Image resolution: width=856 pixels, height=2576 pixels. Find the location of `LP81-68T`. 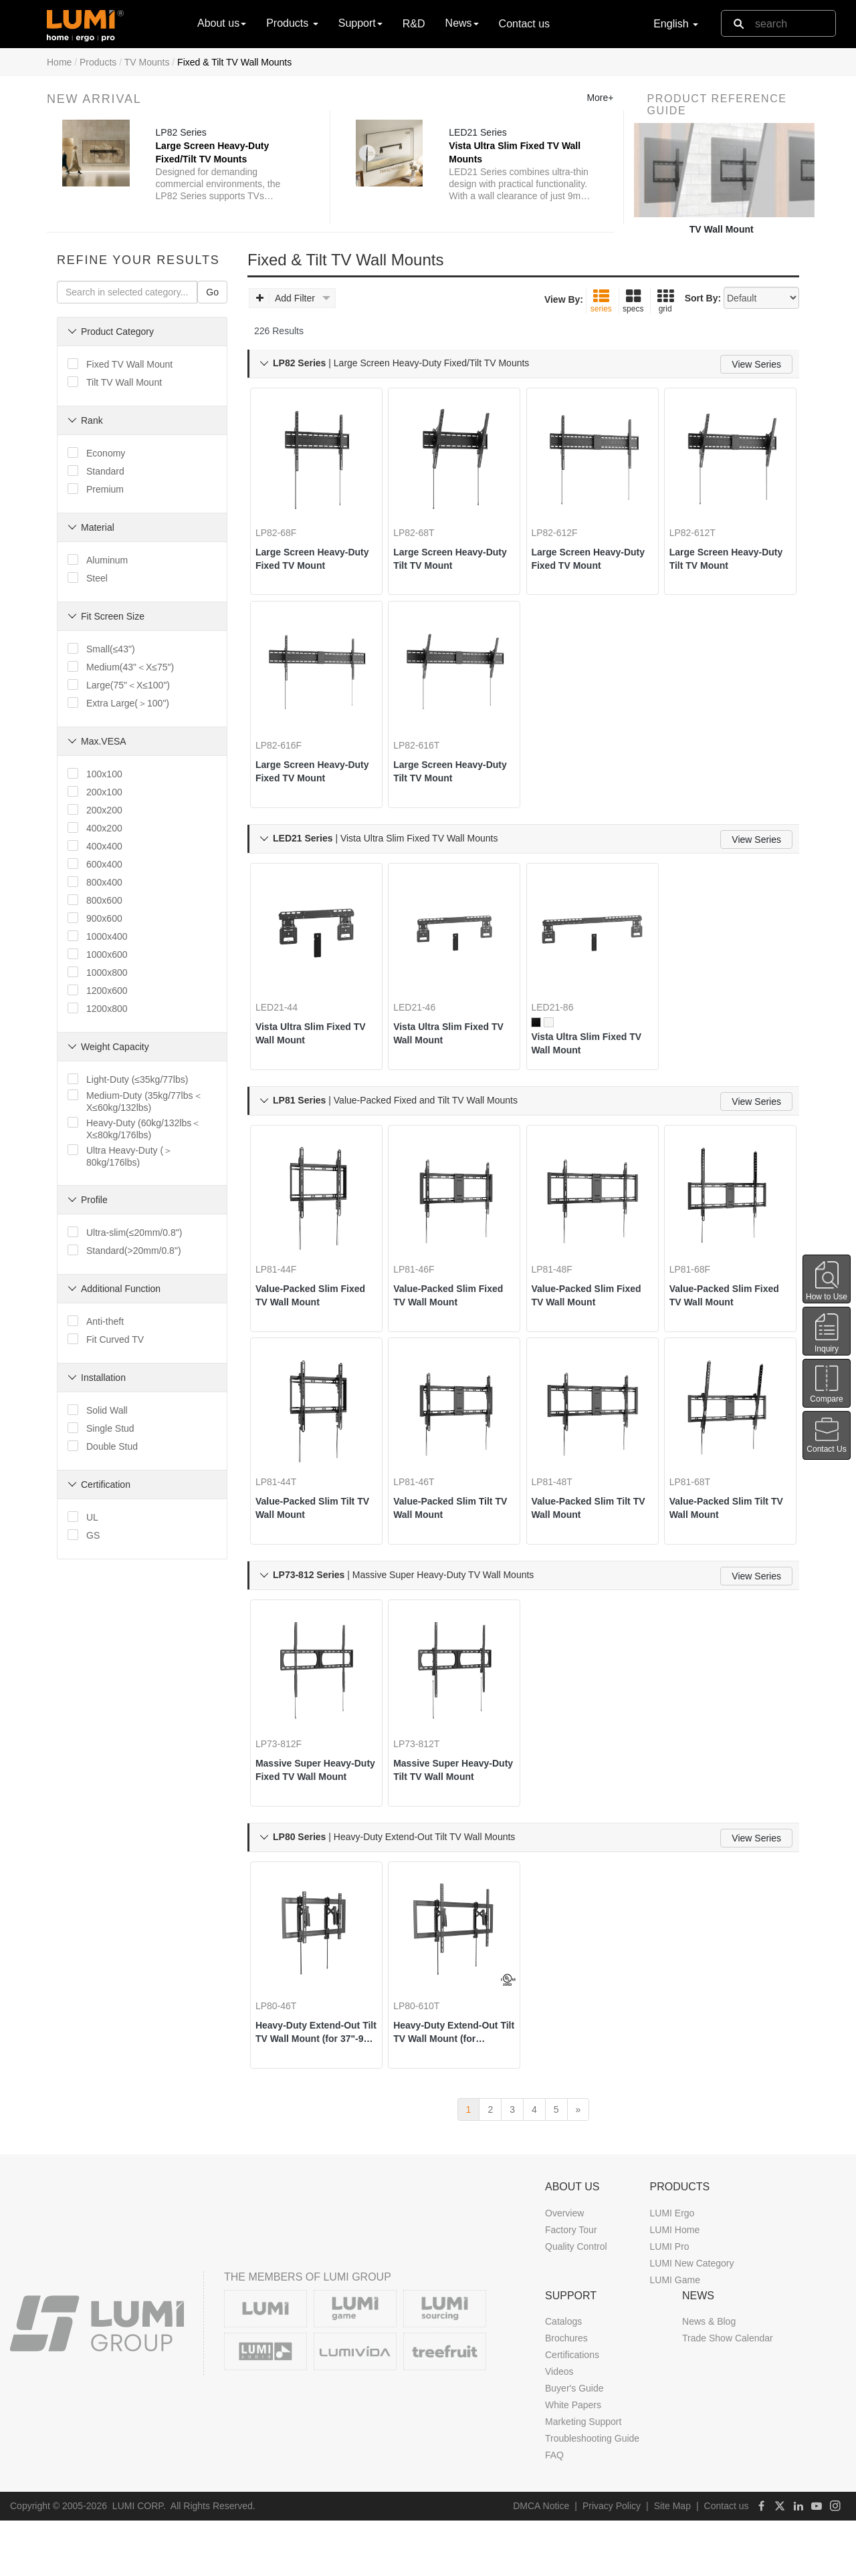

LP81-68T is located at coordinates (699, 1497).